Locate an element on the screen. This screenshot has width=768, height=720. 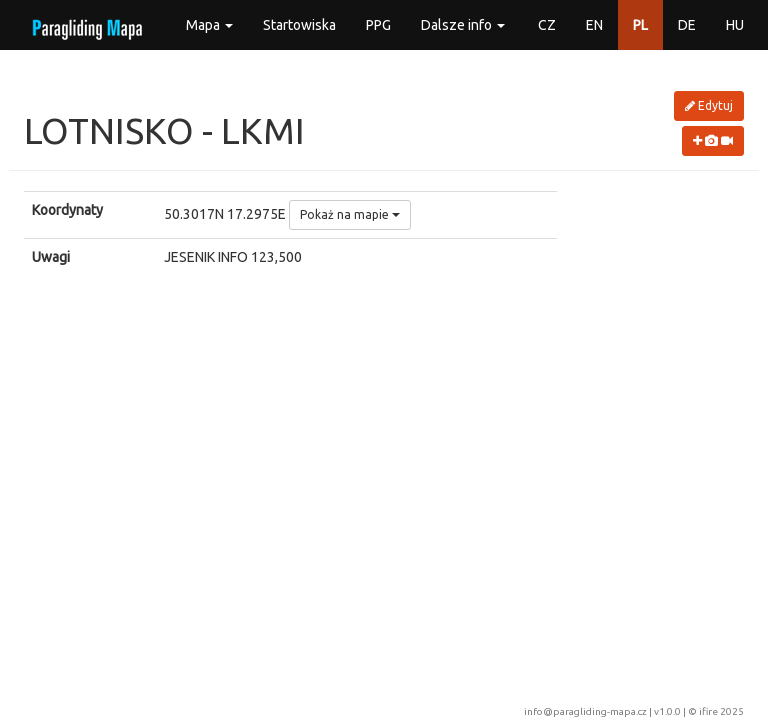
Dalsze info [button] is located at coordinates (463, 25).